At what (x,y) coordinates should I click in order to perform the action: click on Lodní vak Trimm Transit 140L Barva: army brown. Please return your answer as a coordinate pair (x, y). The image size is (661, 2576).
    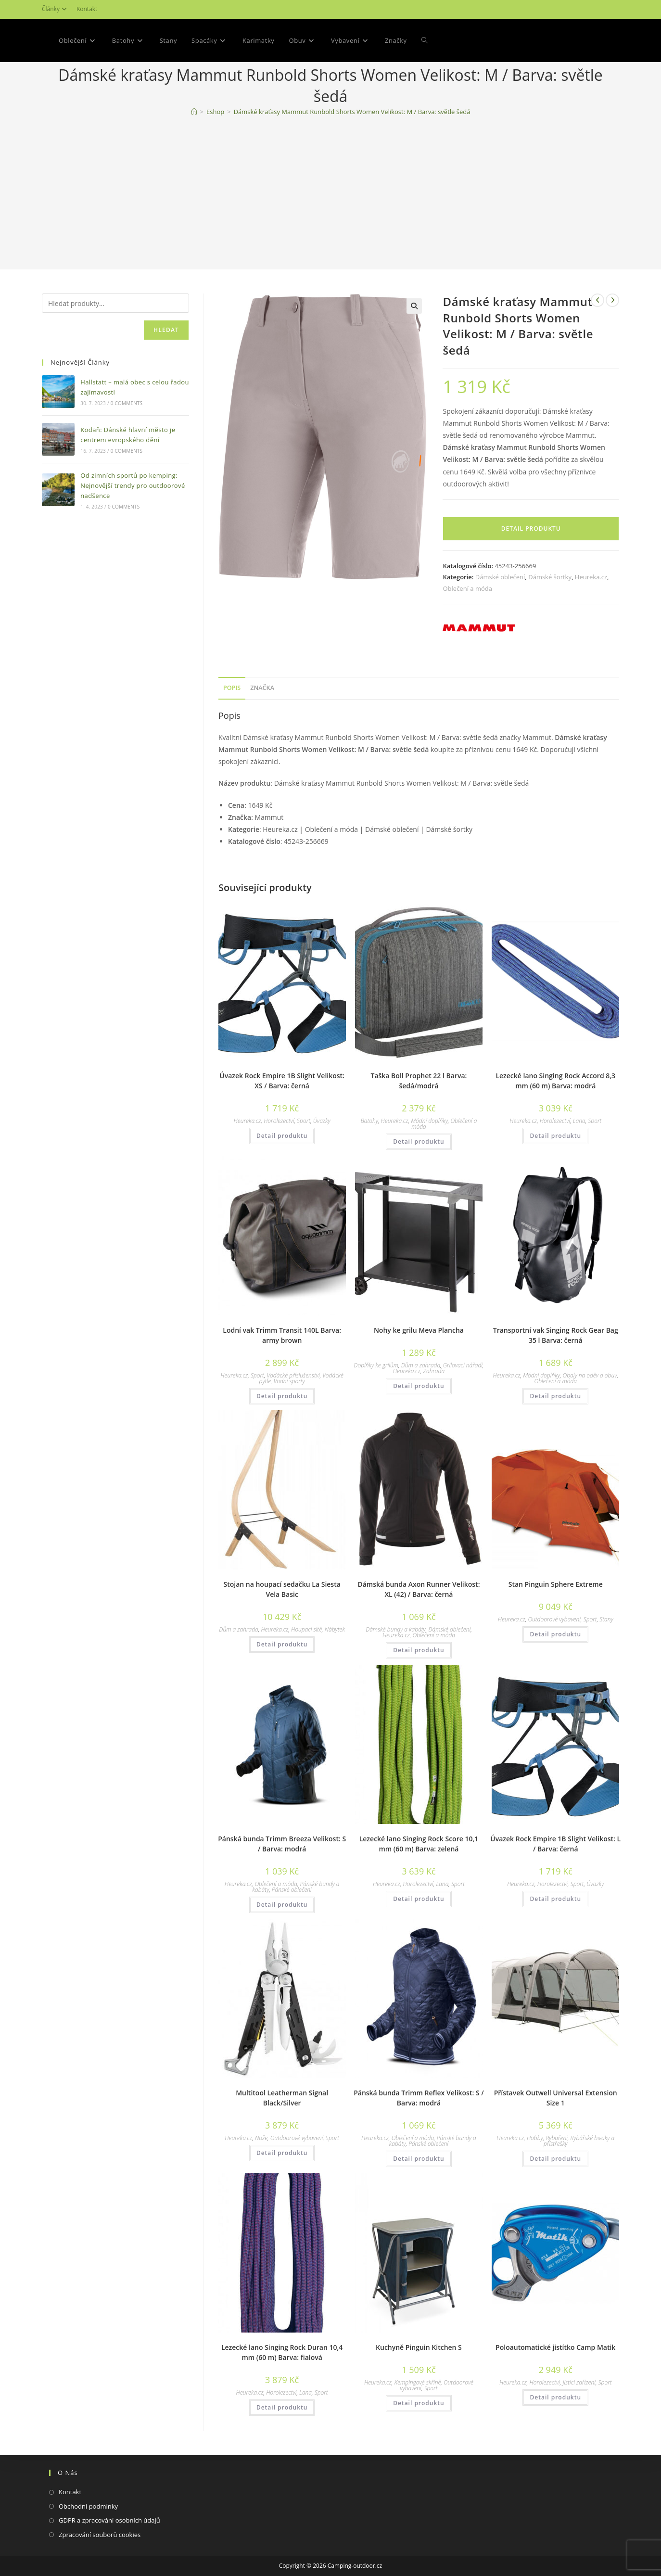
    Looking at the image, I should click on (282, 1335).